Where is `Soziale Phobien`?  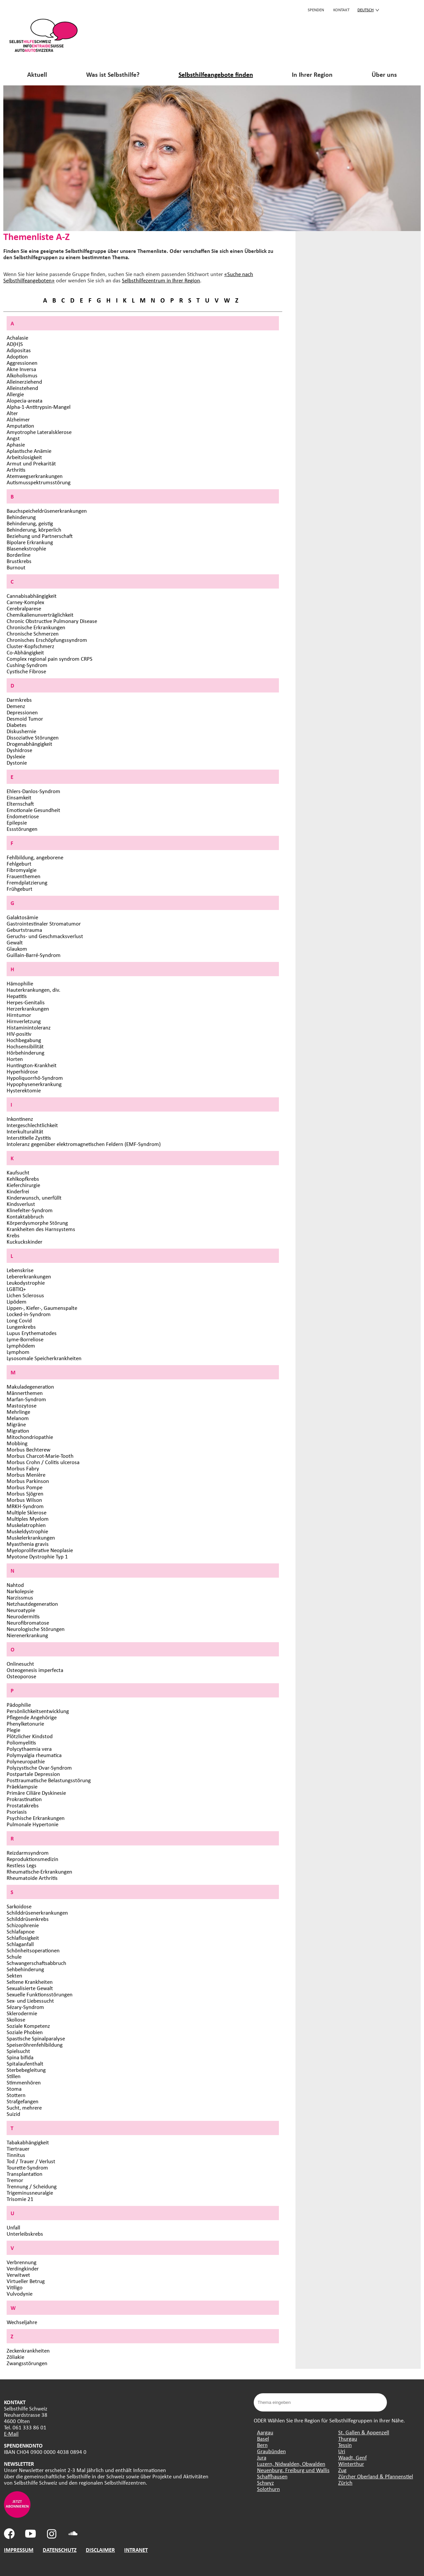
Soziale Phobien is located at coordinates (25, 2032).